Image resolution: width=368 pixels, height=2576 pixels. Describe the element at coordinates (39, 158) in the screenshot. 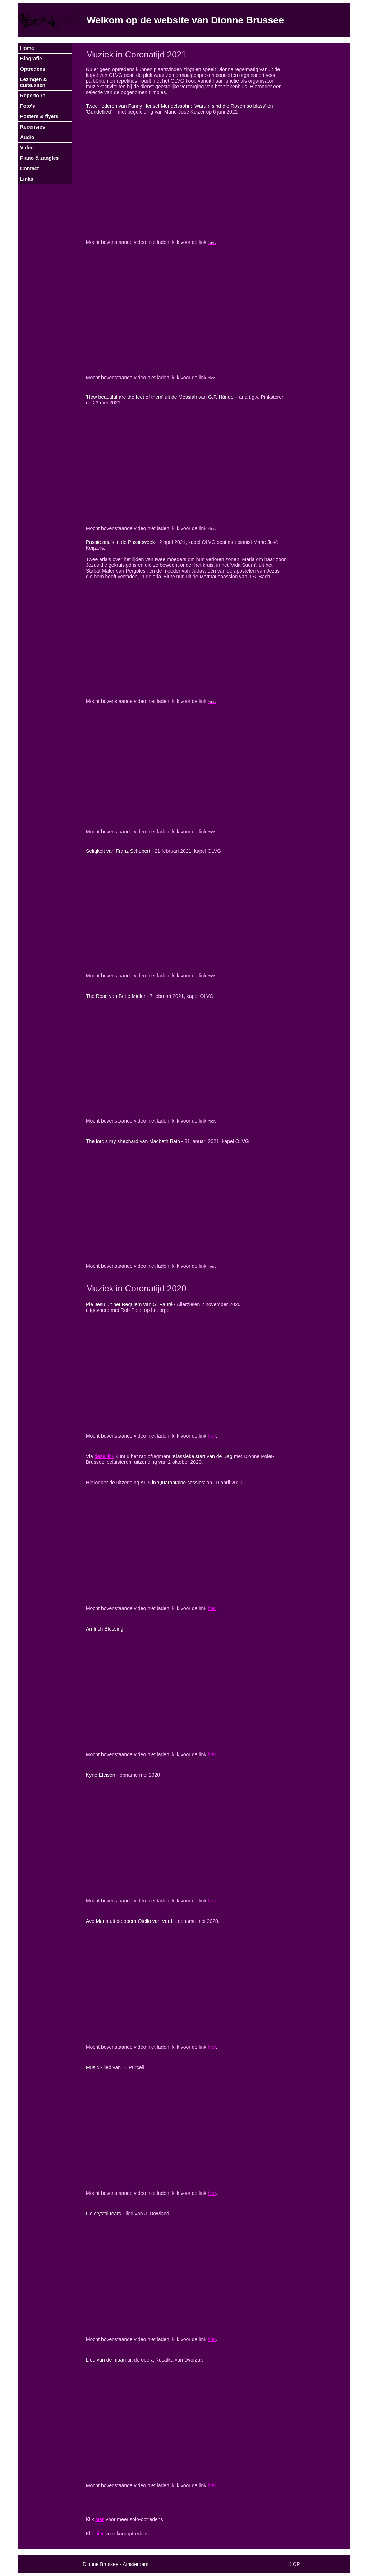

I see `Piano & zangles` at that location.